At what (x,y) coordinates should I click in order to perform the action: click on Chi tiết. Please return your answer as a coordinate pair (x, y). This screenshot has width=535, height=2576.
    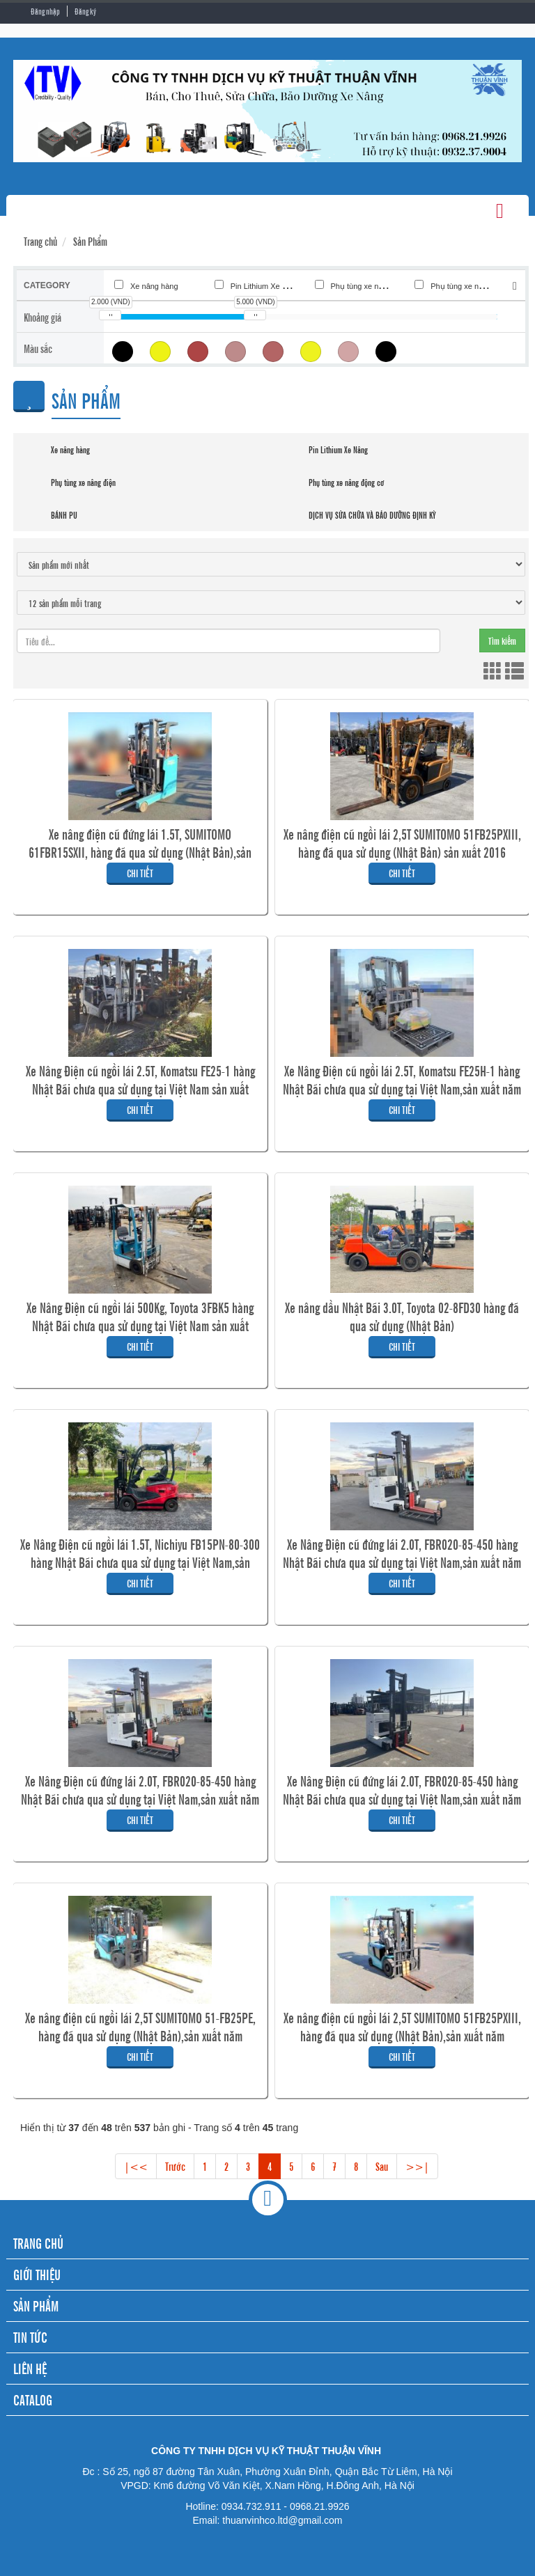
    Looking at the image, I should click on (140, 872).